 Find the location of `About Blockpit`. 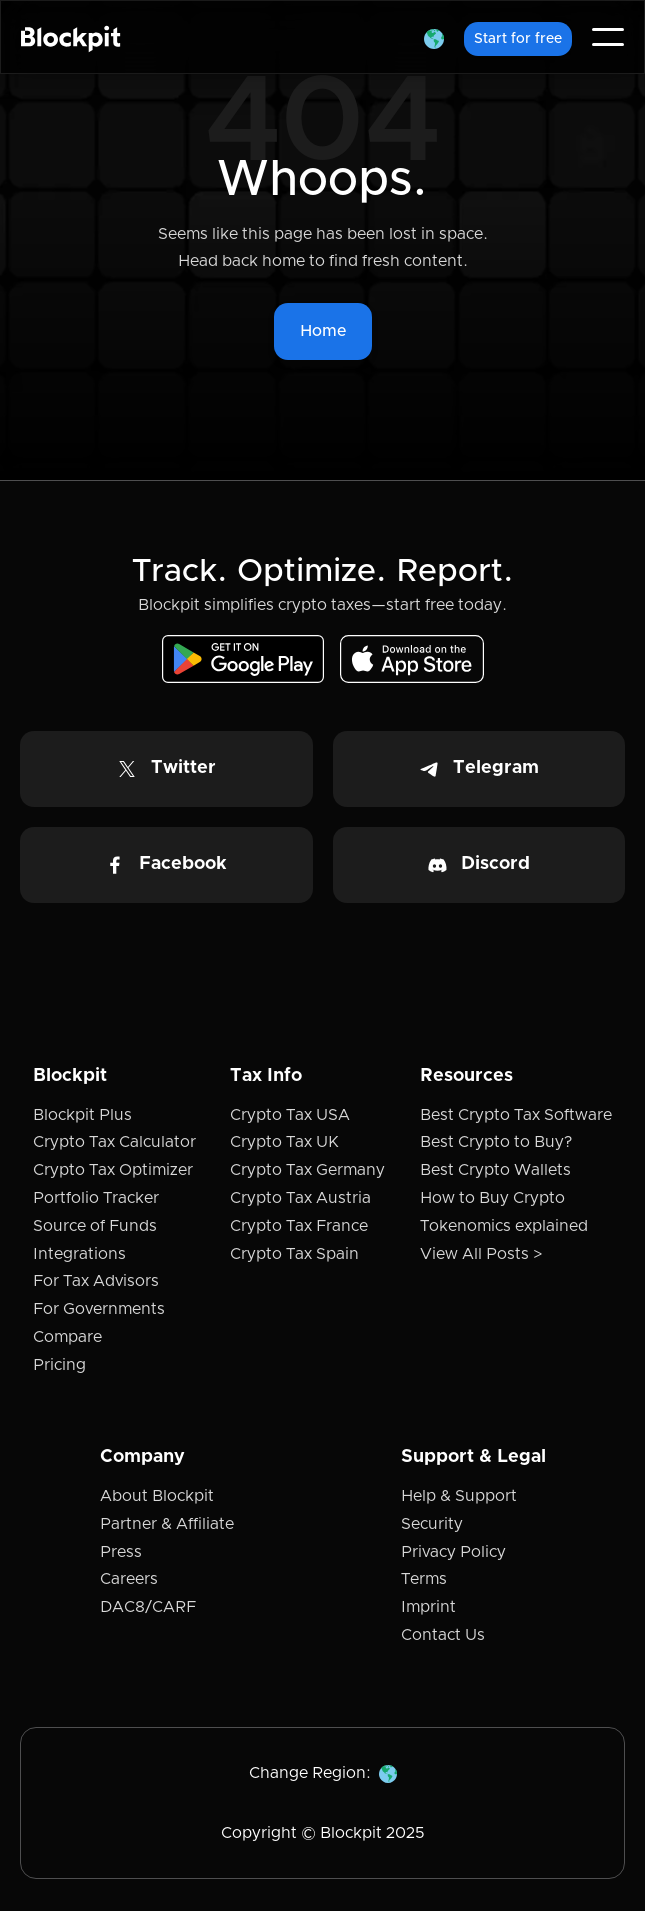

About Blockpit is located at coordinates (157, 1496).